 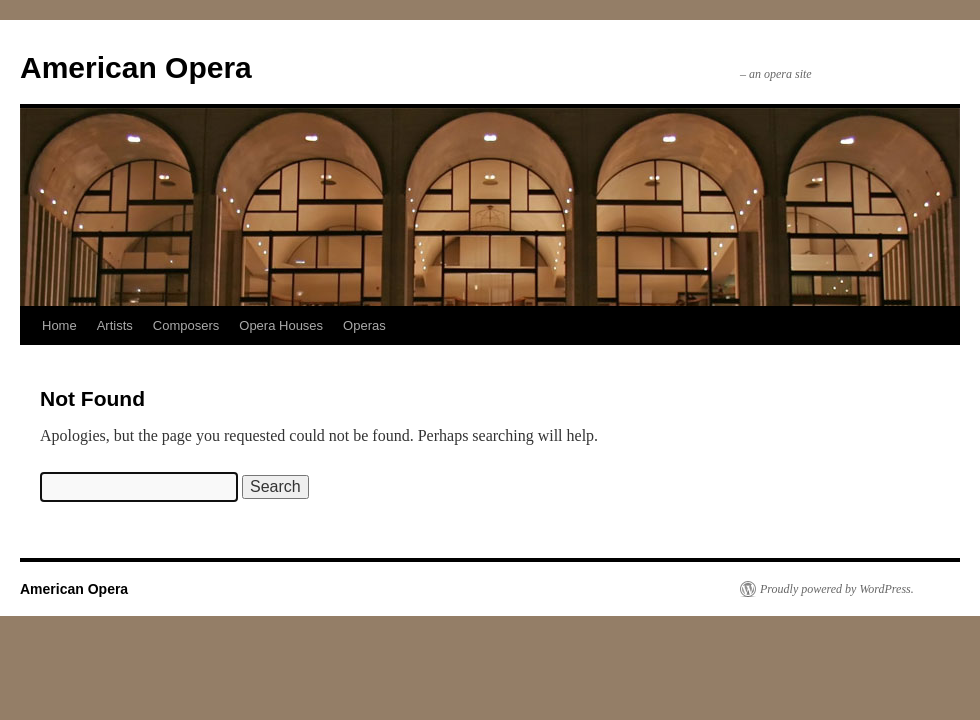 I want to click on Composers, so click(x=186, y=325).